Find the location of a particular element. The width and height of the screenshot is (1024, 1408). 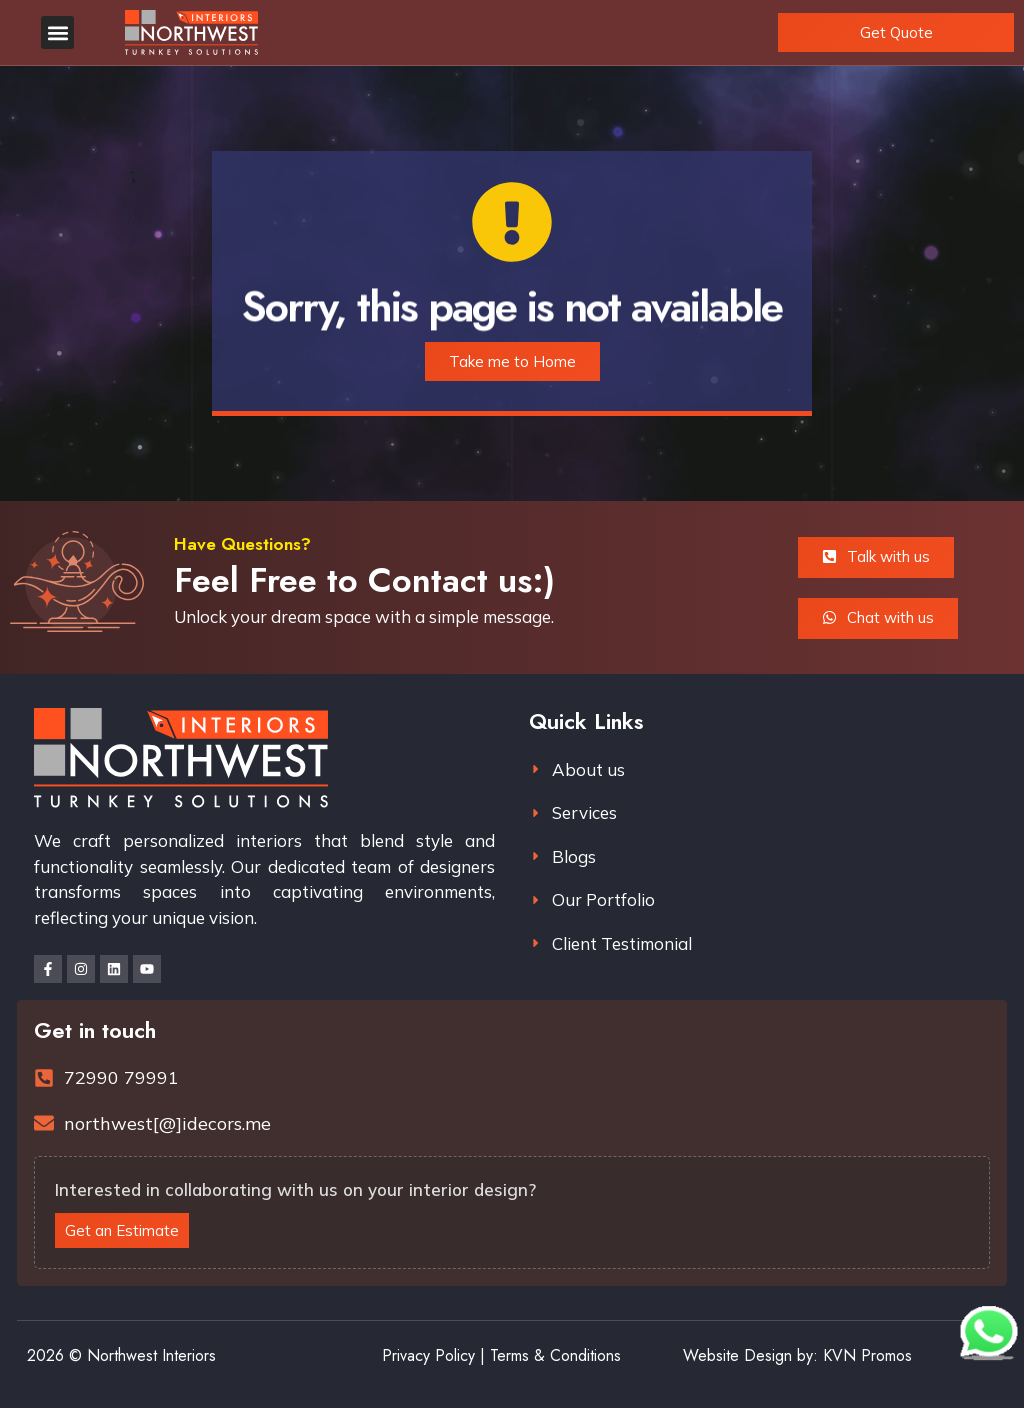

Terms & Conditions is located at coordinates (555, 1355).